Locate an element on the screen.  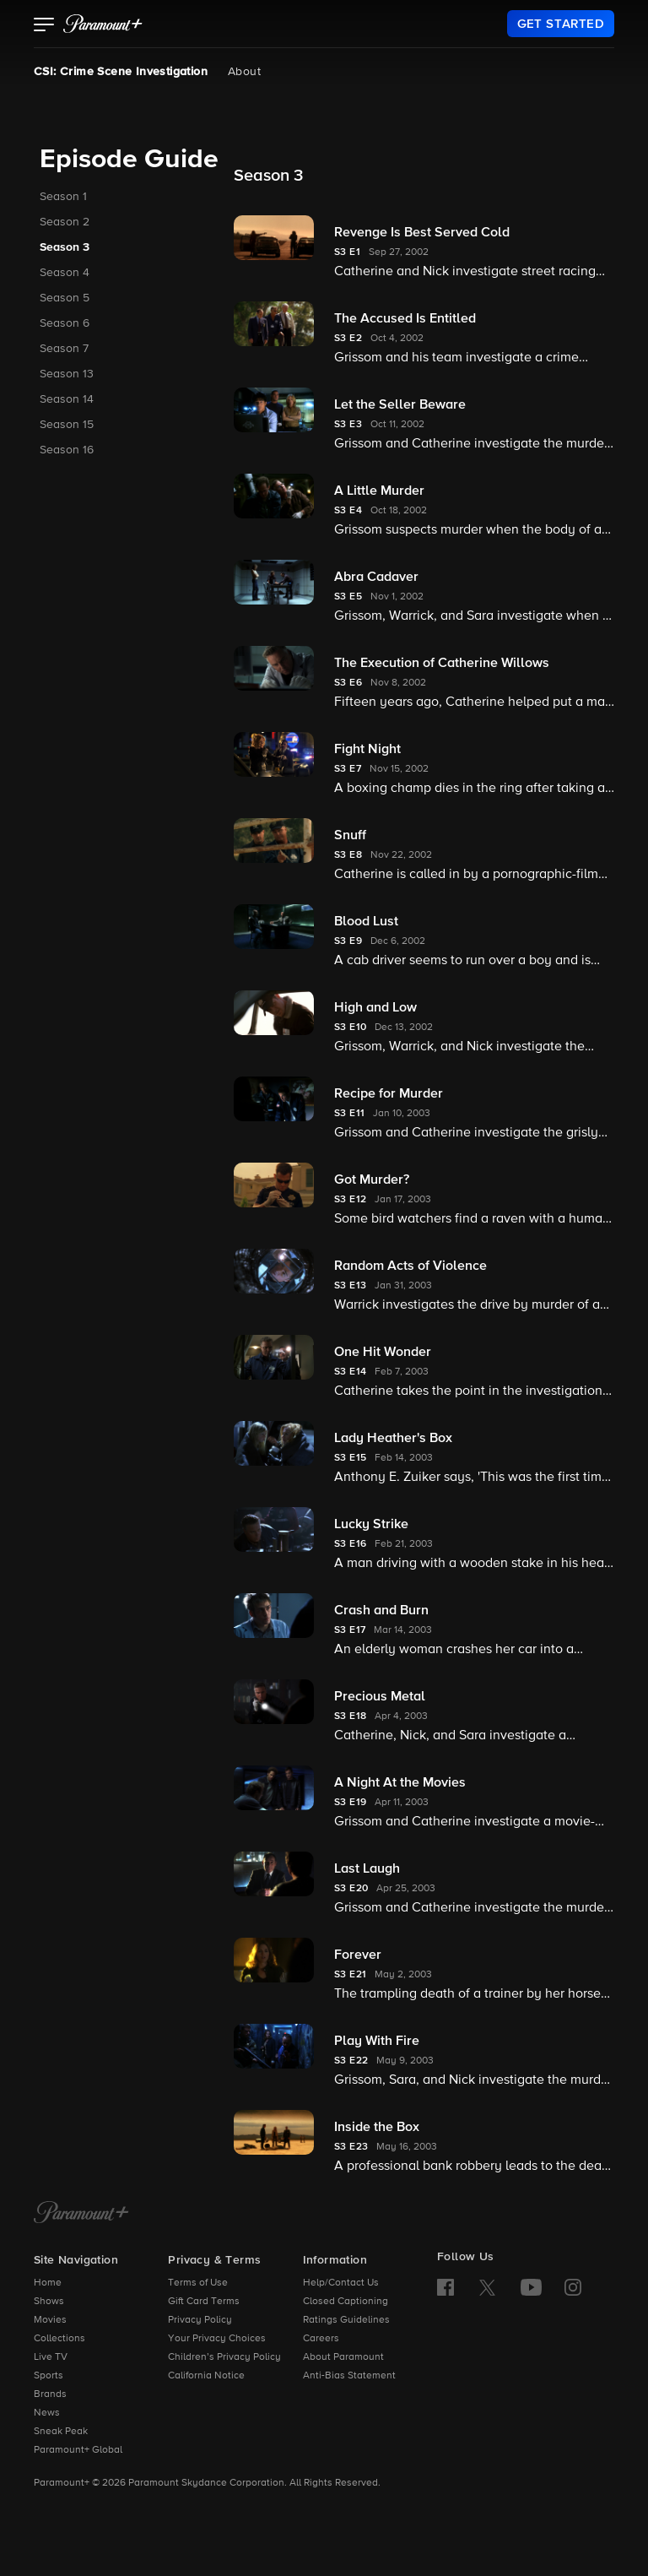
Season 3 is located at coordinates (64, 247).